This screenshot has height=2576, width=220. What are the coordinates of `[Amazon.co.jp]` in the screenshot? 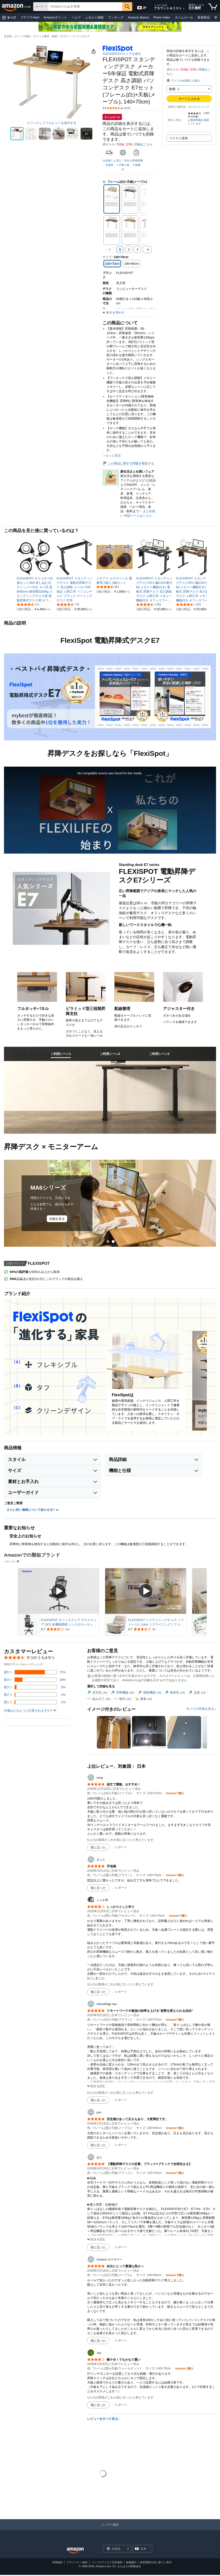 It's located at (16, 6).